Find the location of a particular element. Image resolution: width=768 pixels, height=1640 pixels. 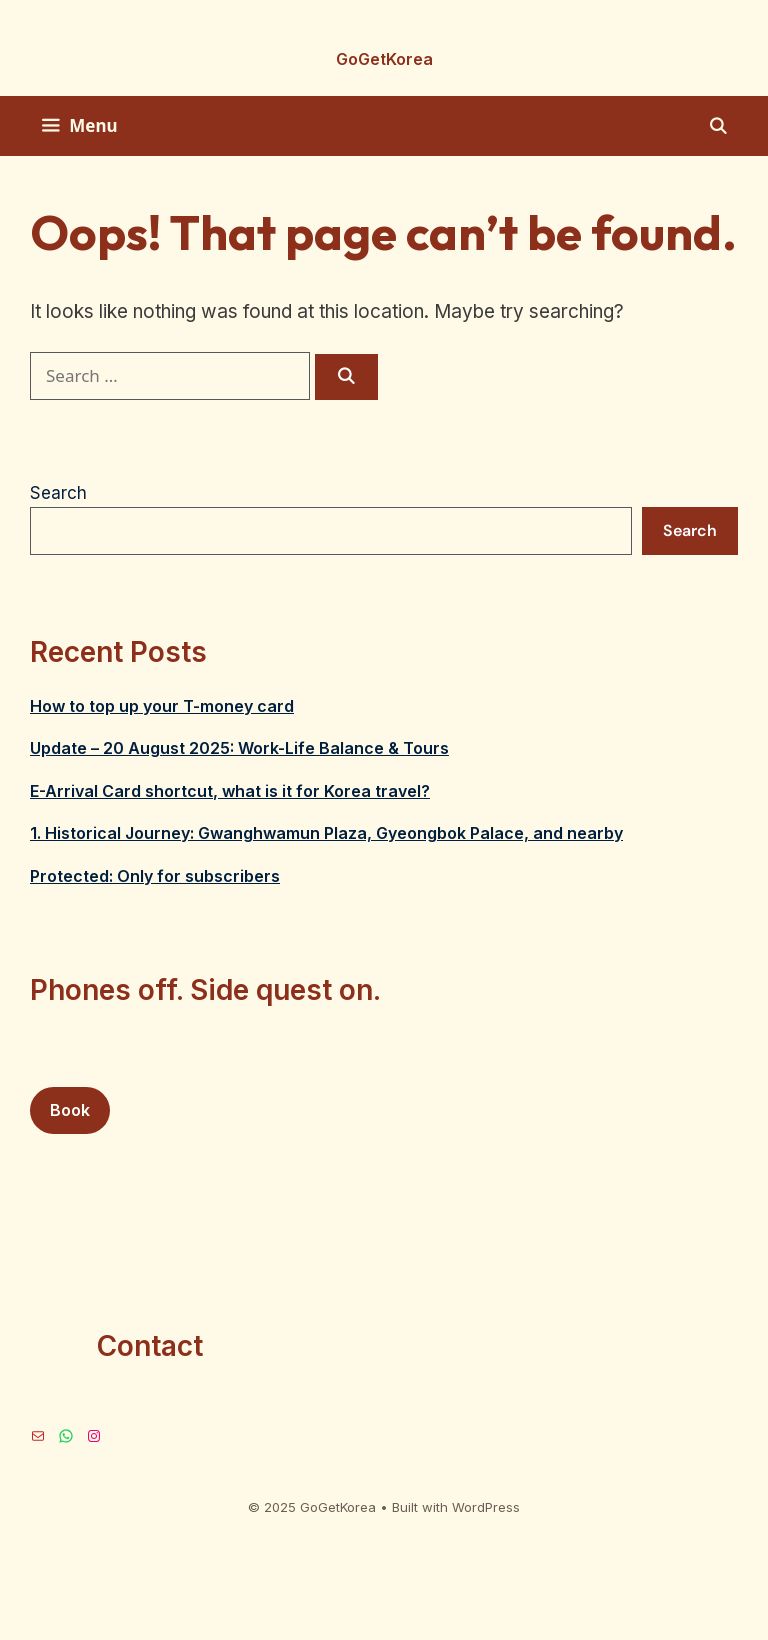

How to top up your T-money card is located at coordinates (162, 706).